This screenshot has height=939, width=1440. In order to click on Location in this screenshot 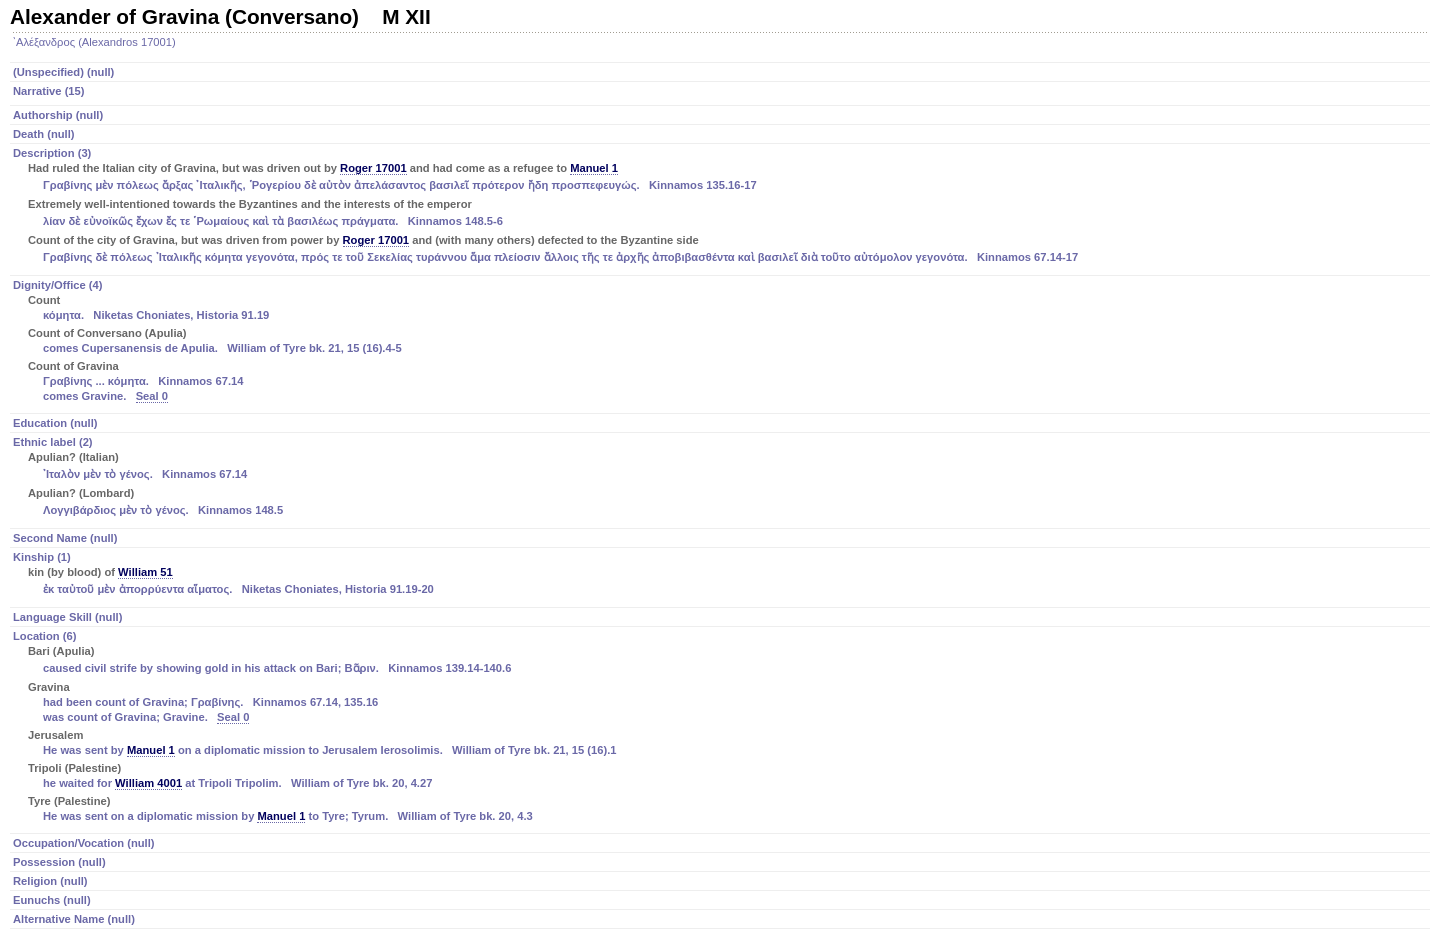, I will do `click(721, 727)`.